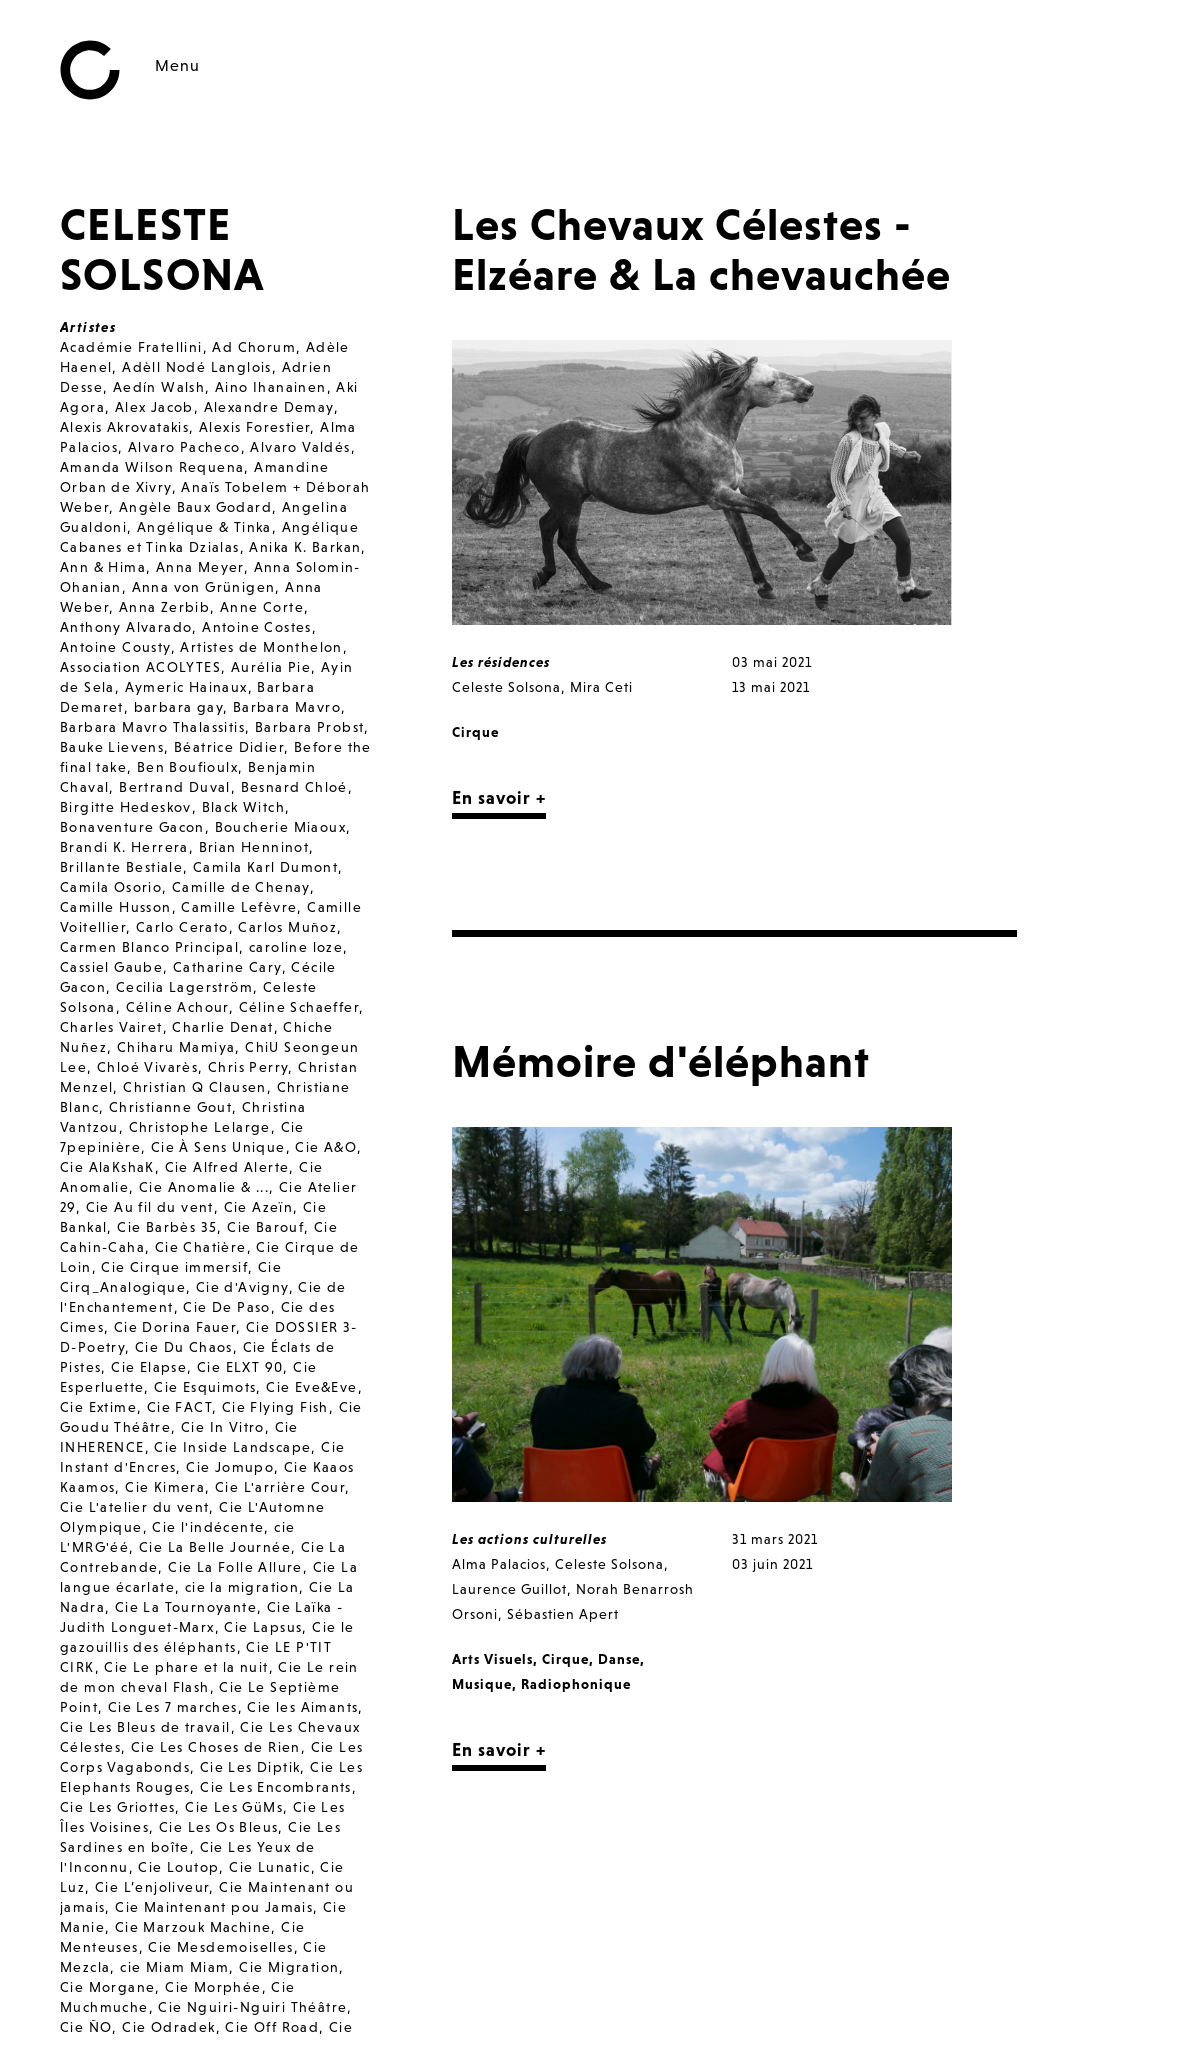 This screenshot has width=1177, height=2052. What do you see at coordinates (261, 647) in the screenshot?
I see `Artistes de Monthelon` at bounding box center [261, 647].